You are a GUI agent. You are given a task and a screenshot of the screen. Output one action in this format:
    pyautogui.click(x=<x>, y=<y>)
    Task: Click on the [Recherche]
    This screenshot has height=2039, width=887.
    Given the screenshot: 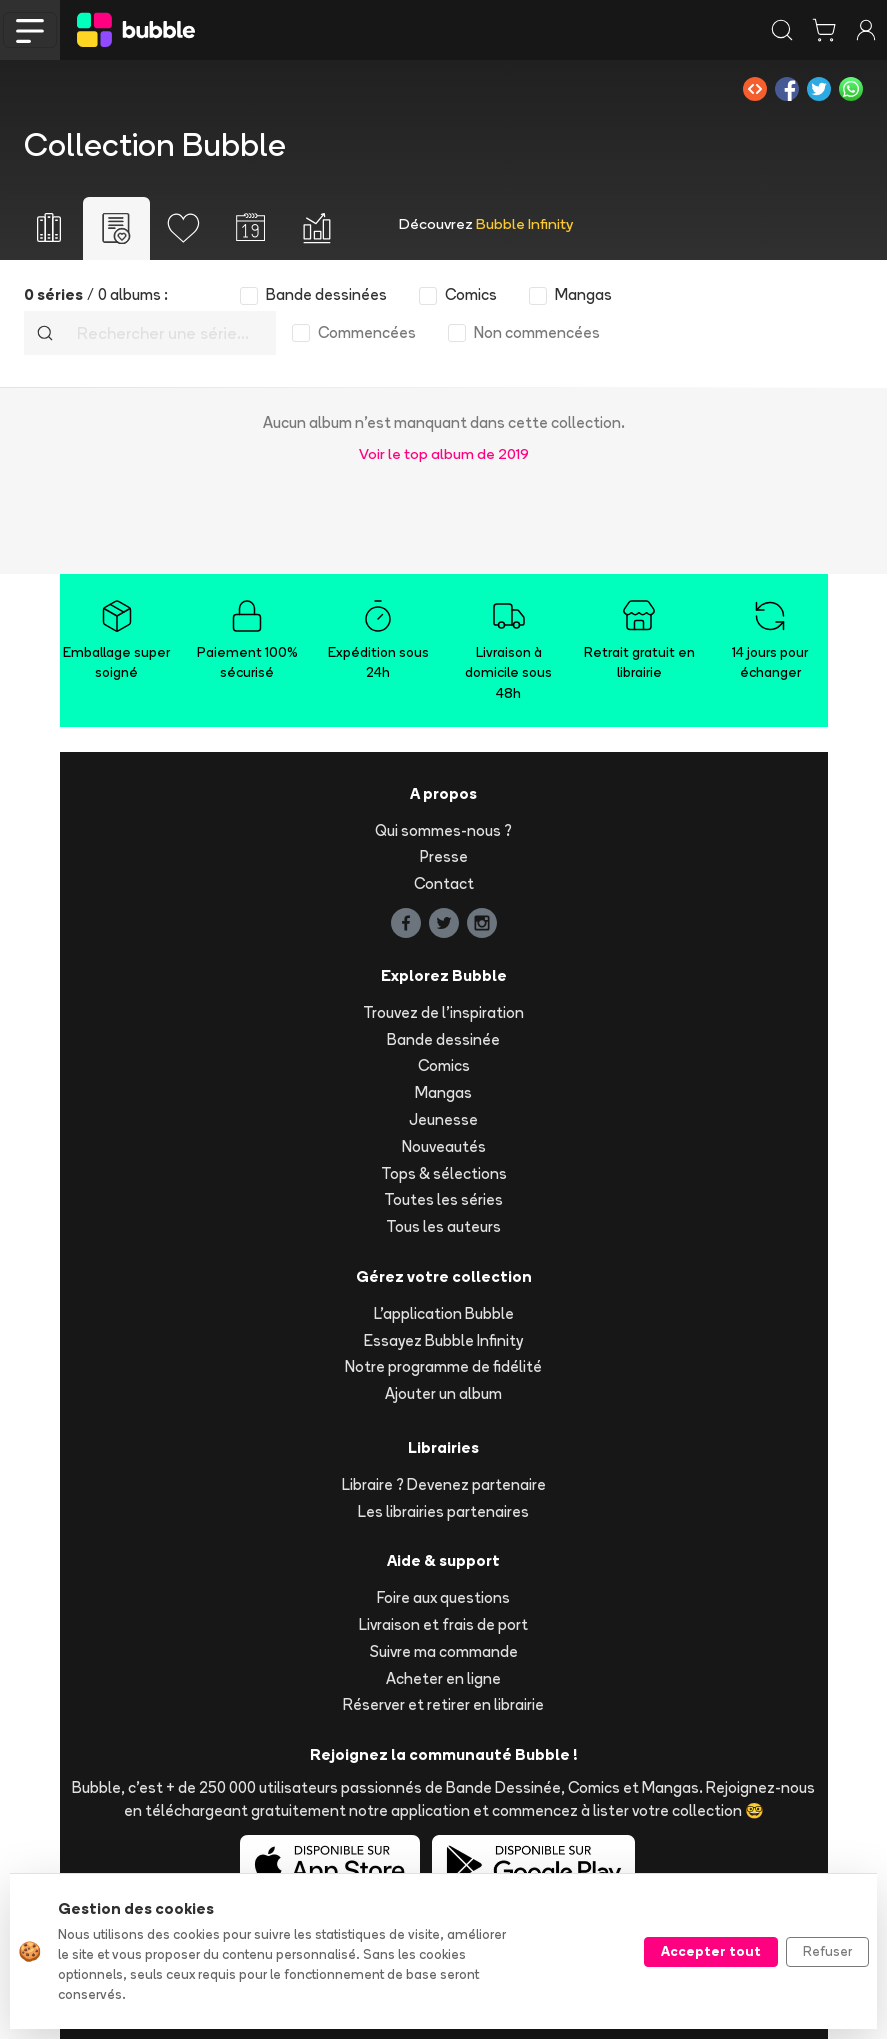 What is the action you would take?
    pyautogui.click(x=170, y=333)
    